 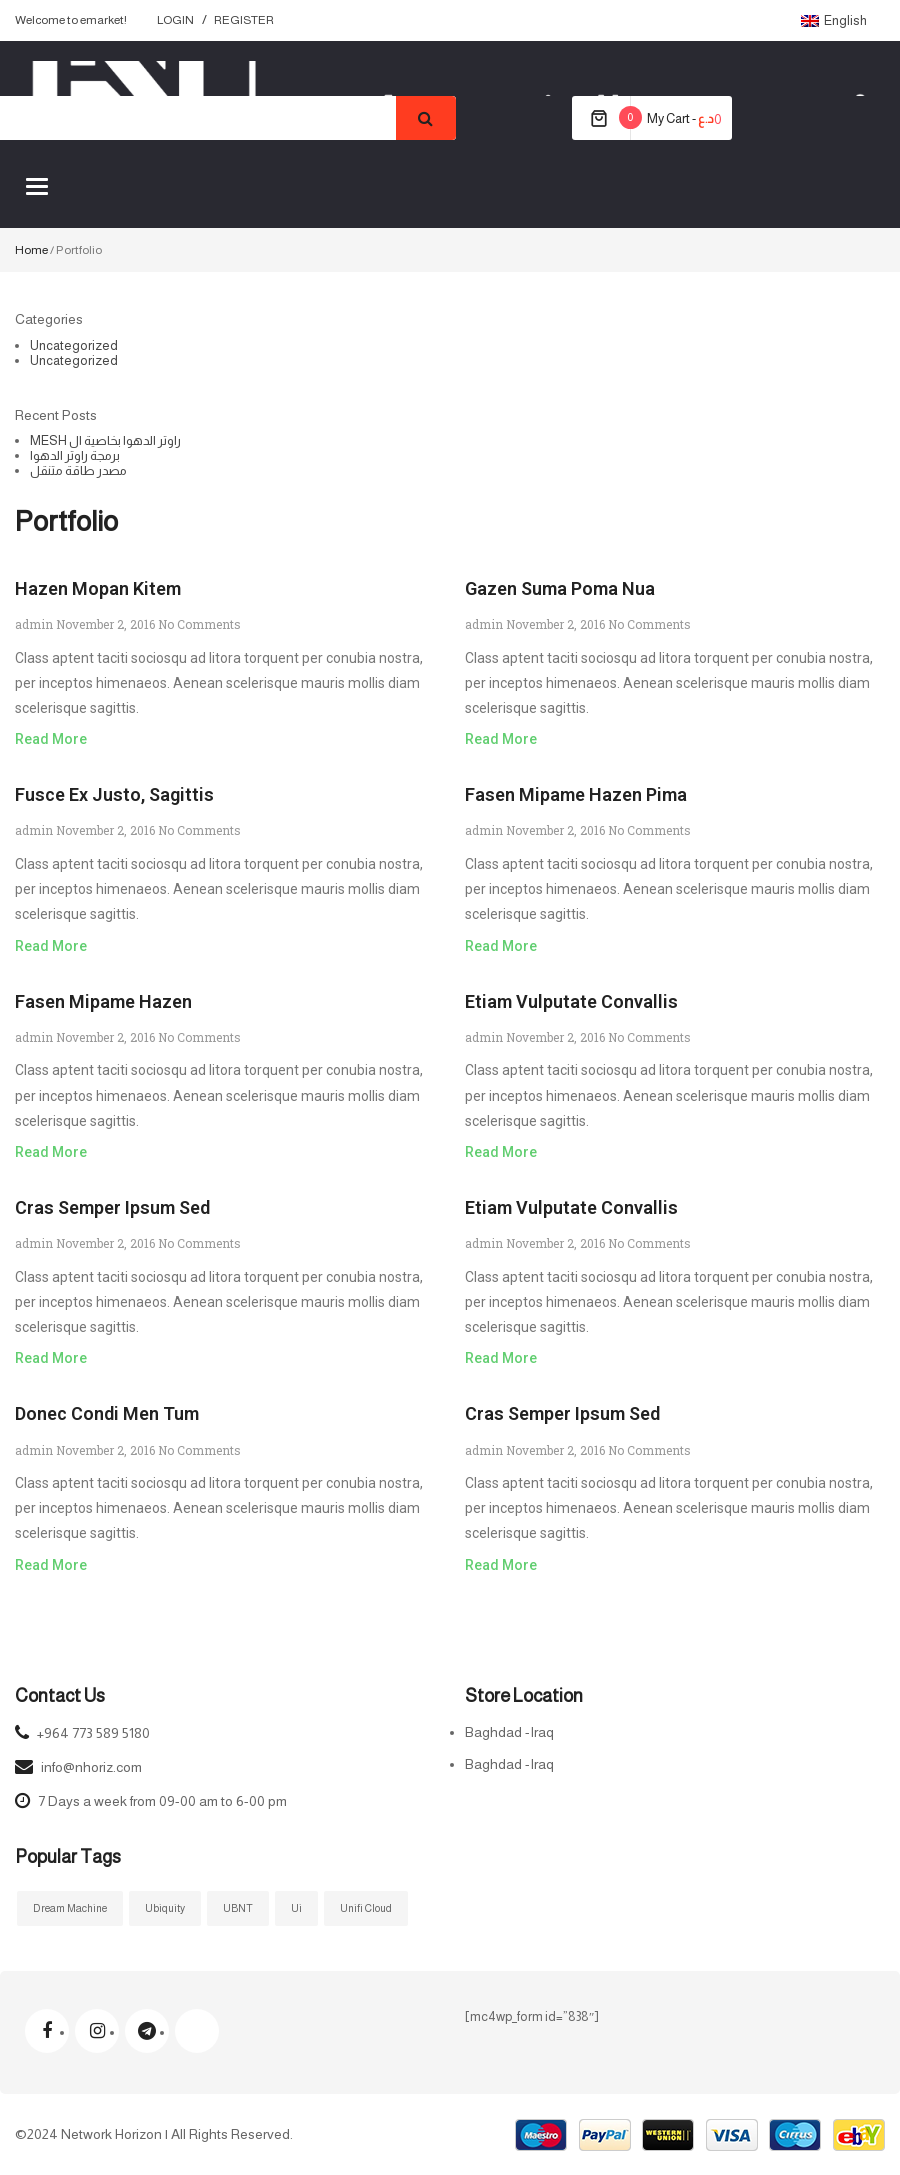 What do you see at coordinates (509, 1732) in the screenshot?
I see `Baghdad -Iraq` at bounding box center [509, 1732].